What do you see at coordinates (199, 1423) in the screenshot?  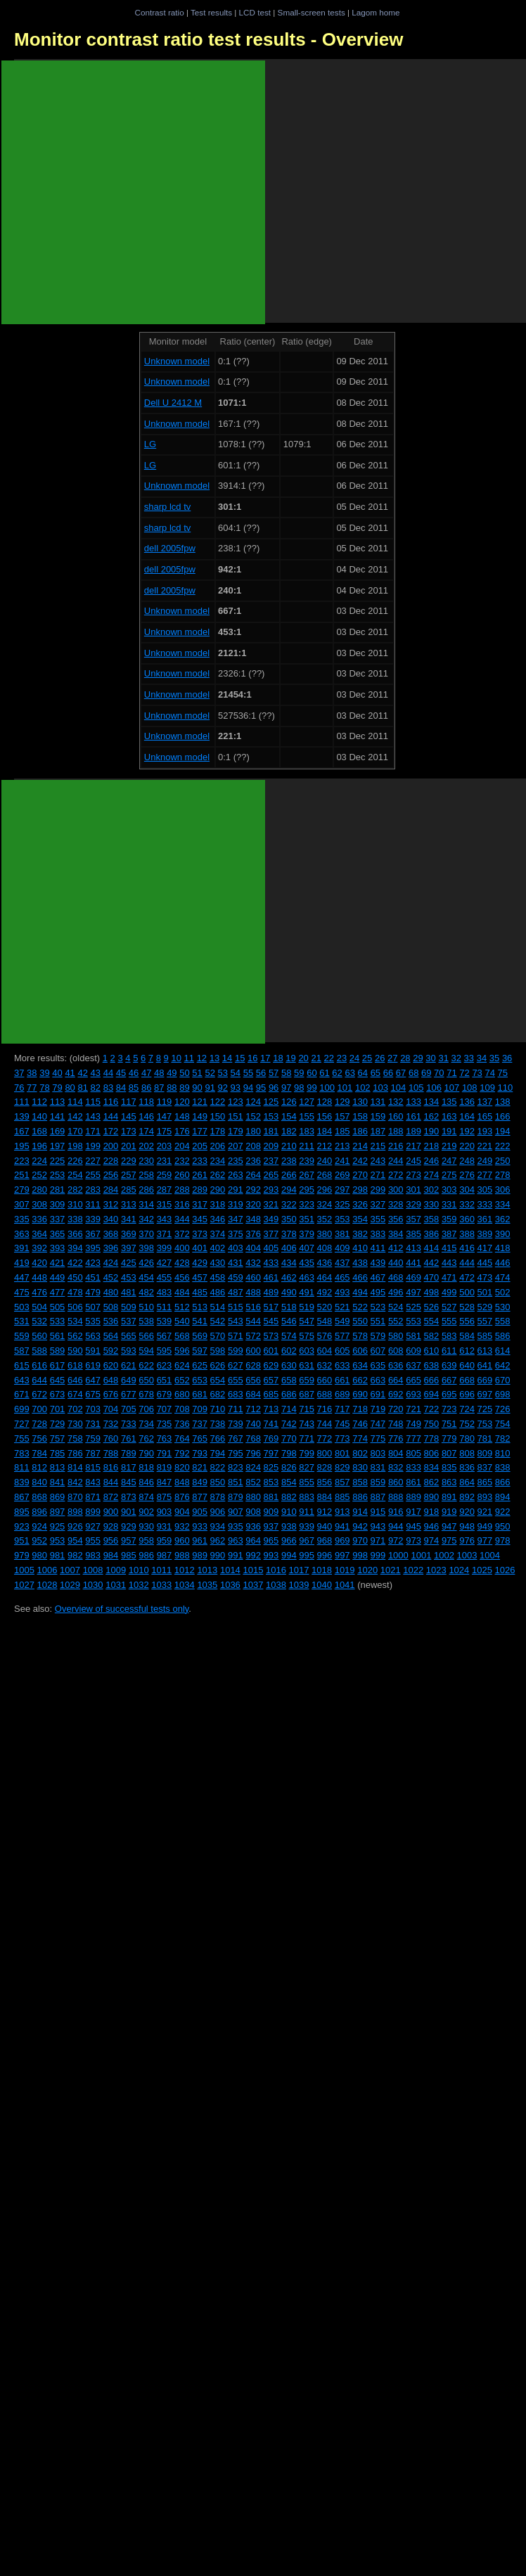 I see `737` at bounding box center [199, 1423].